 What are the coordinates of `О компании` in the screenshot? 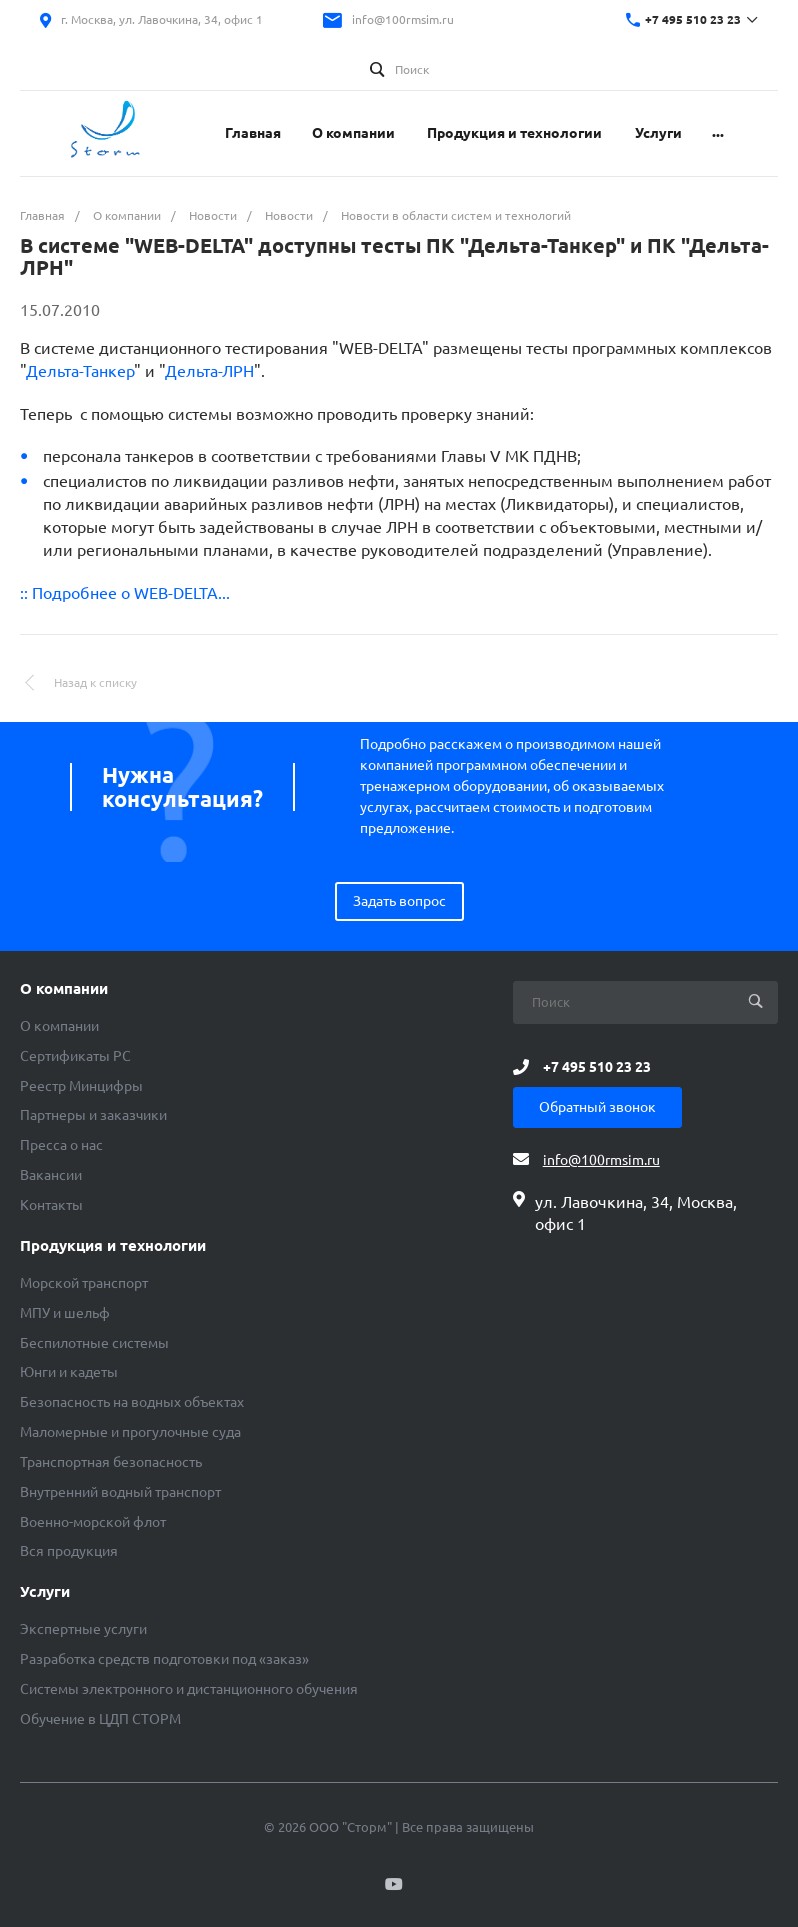 It's located at (64, 989).